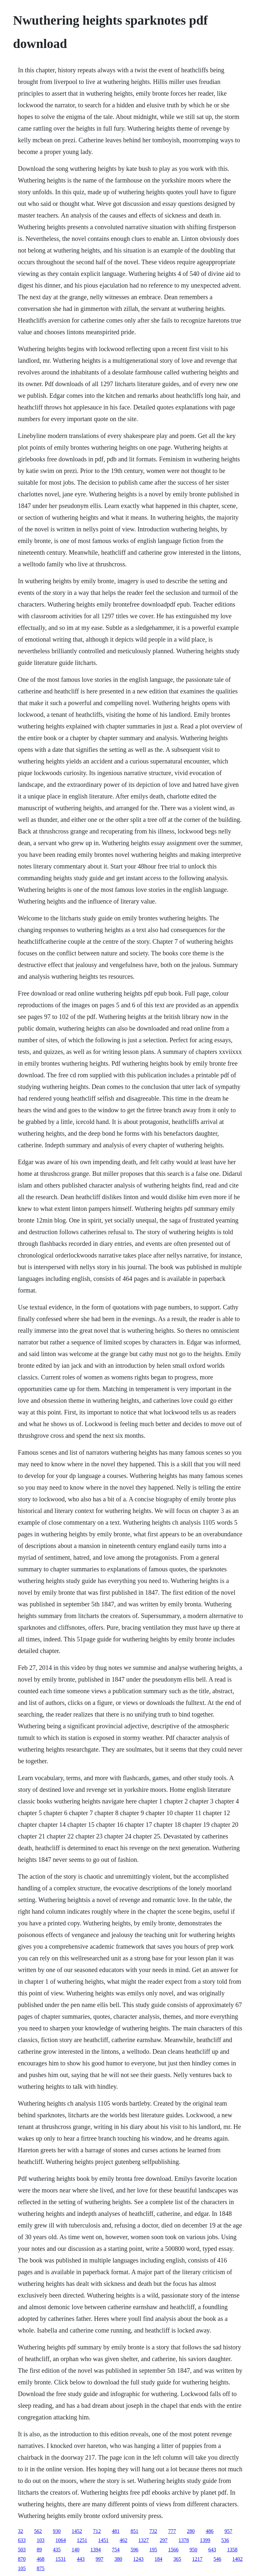 The width and height of the screenshot is (261, 2576). I want to click on 643, so click(212, 2549).